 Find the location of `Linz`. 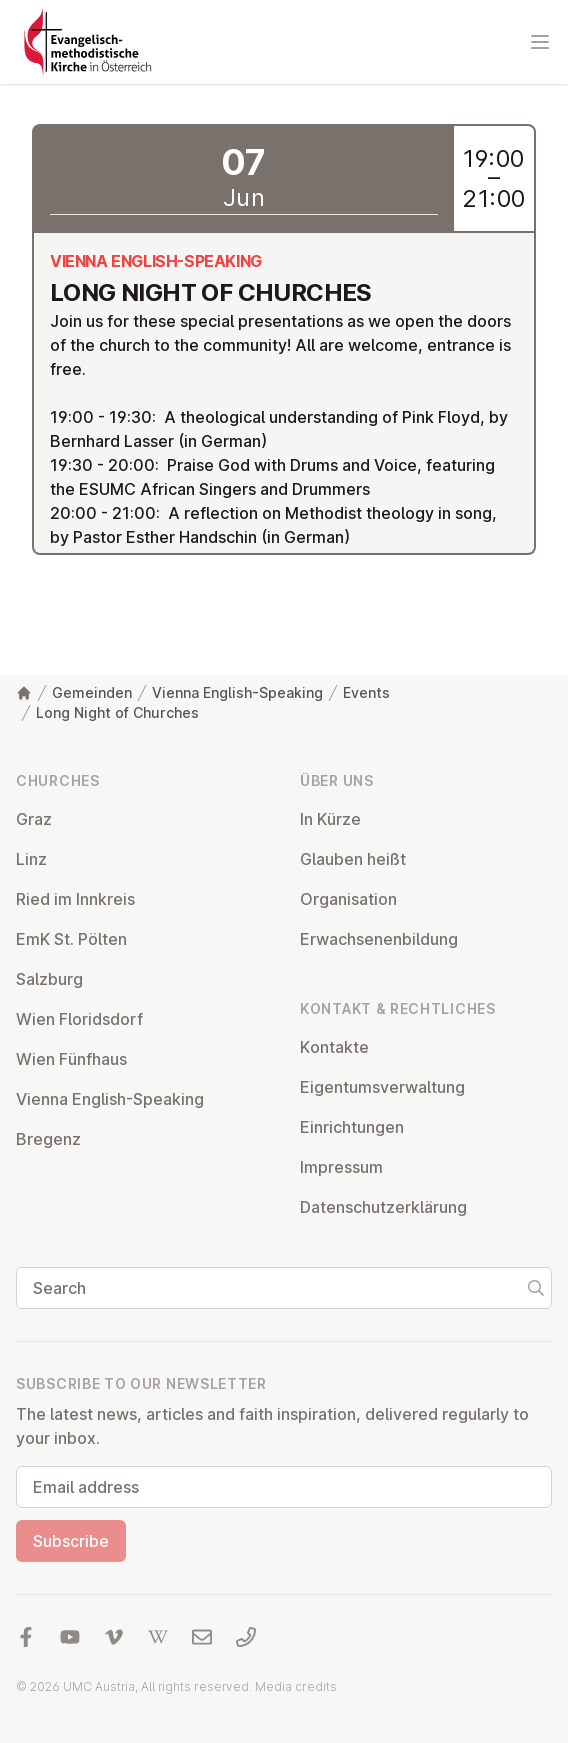

Linz is located at coordinates (31, 859).